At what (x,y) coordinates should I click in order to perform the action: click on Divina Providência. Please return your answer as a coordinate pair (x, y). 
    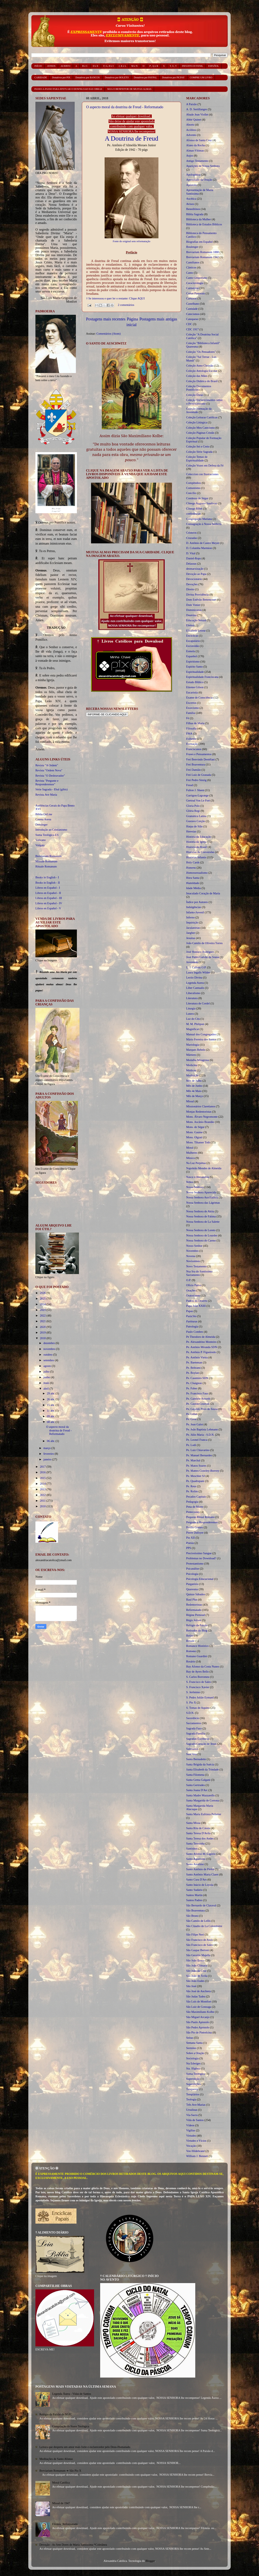
    Looking at the image, I should click on (197, 594).